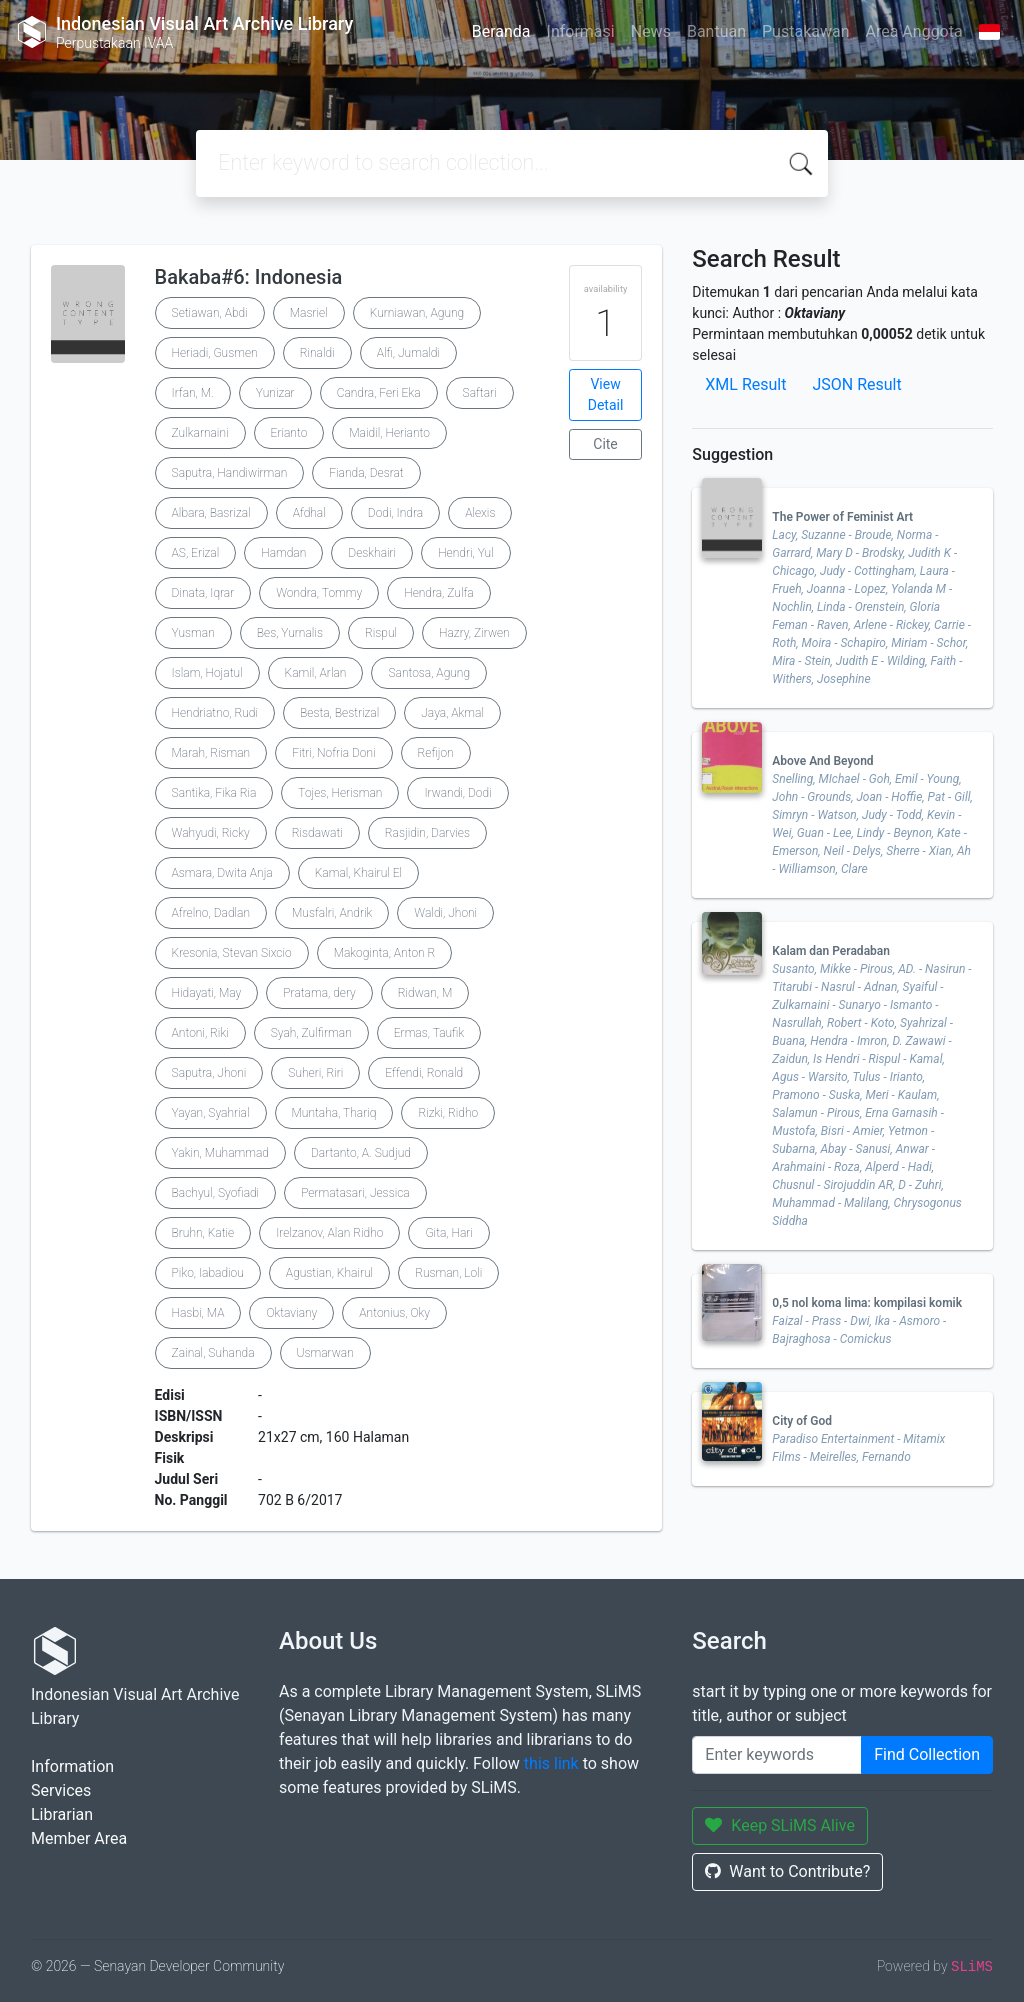 The width and height of the screenshot is (1024, 2002). I want to click on Rasjidin, Darvies, so click(427, 833).